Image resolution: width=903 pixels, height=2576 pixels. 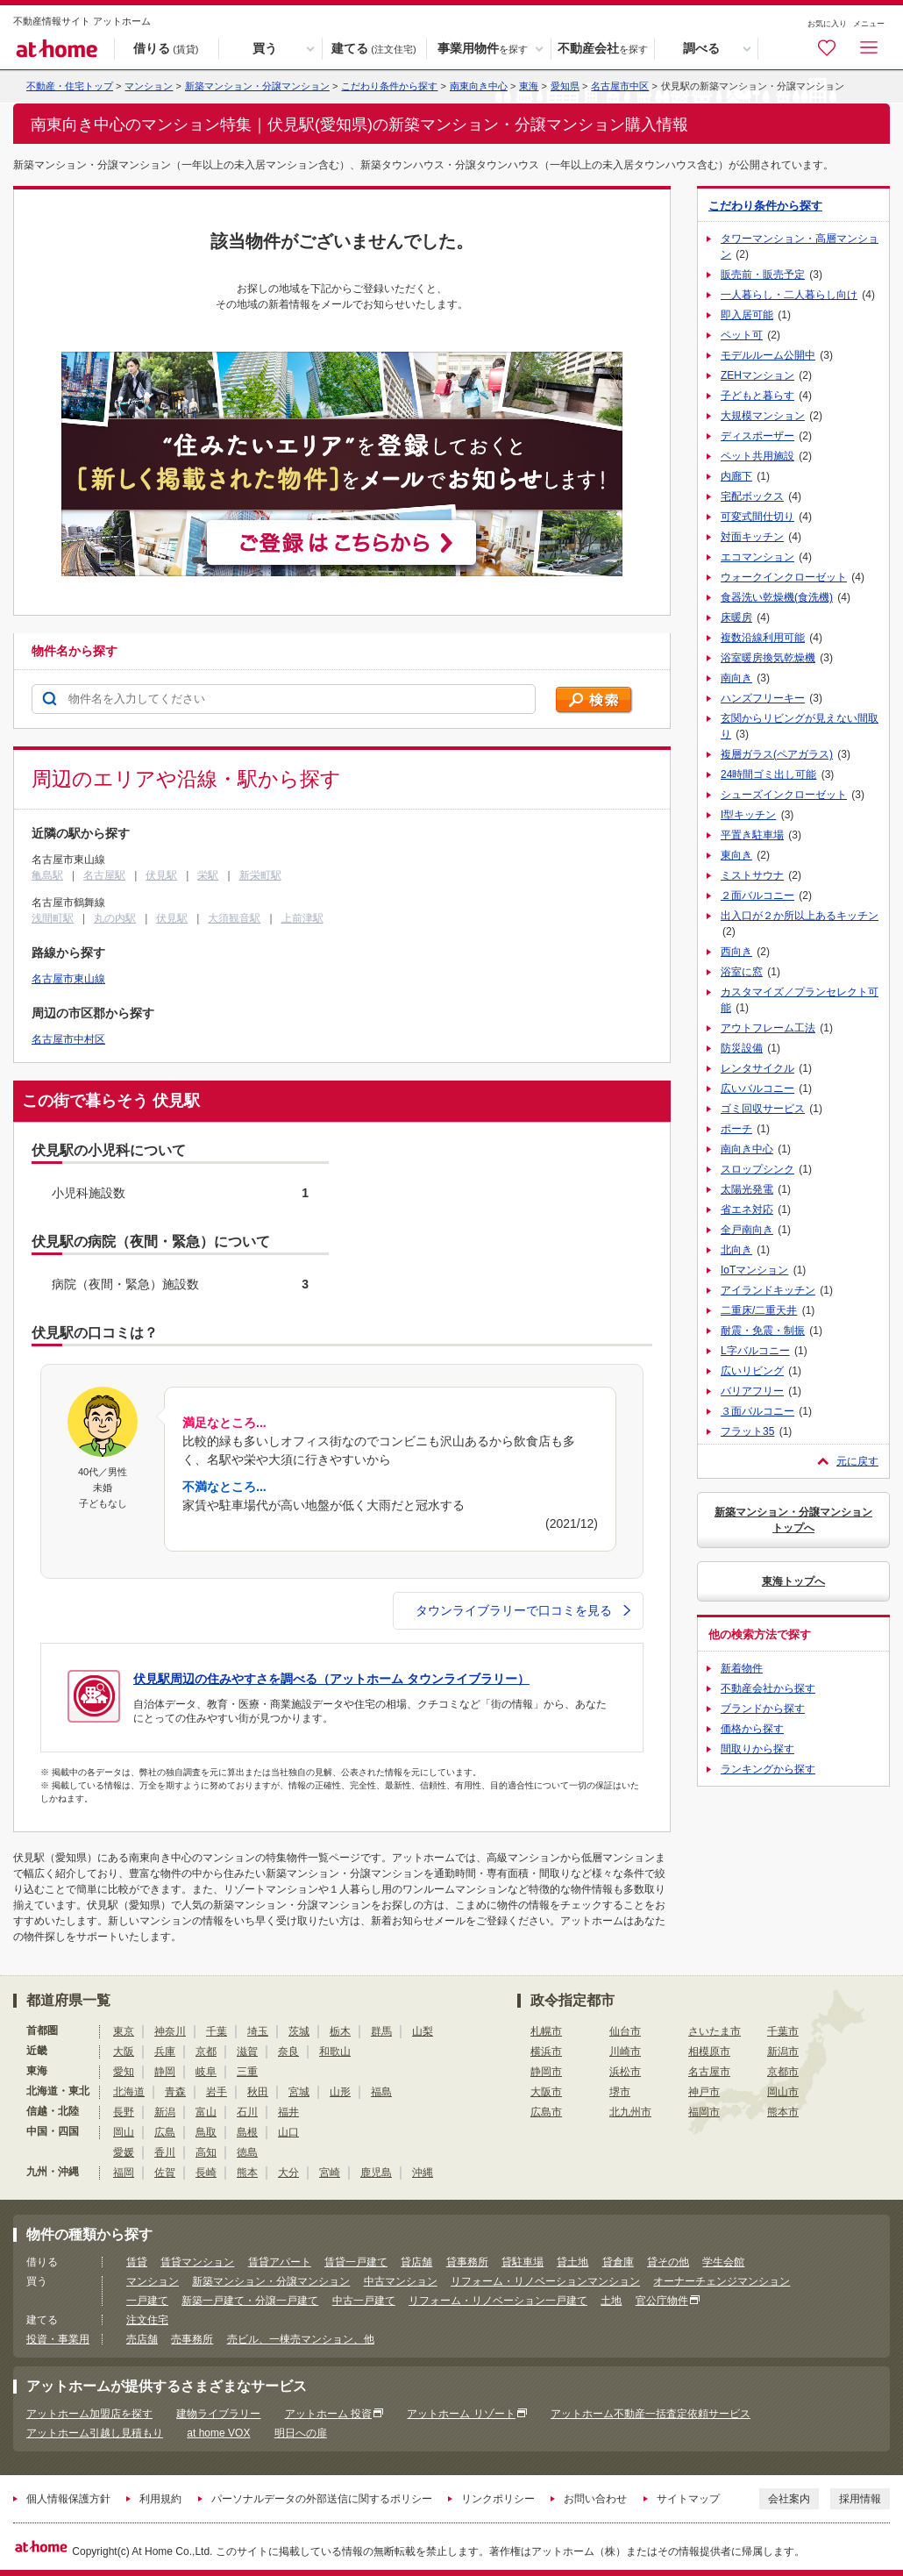 I want to click on 栃木, so click(x=340, y=2031).